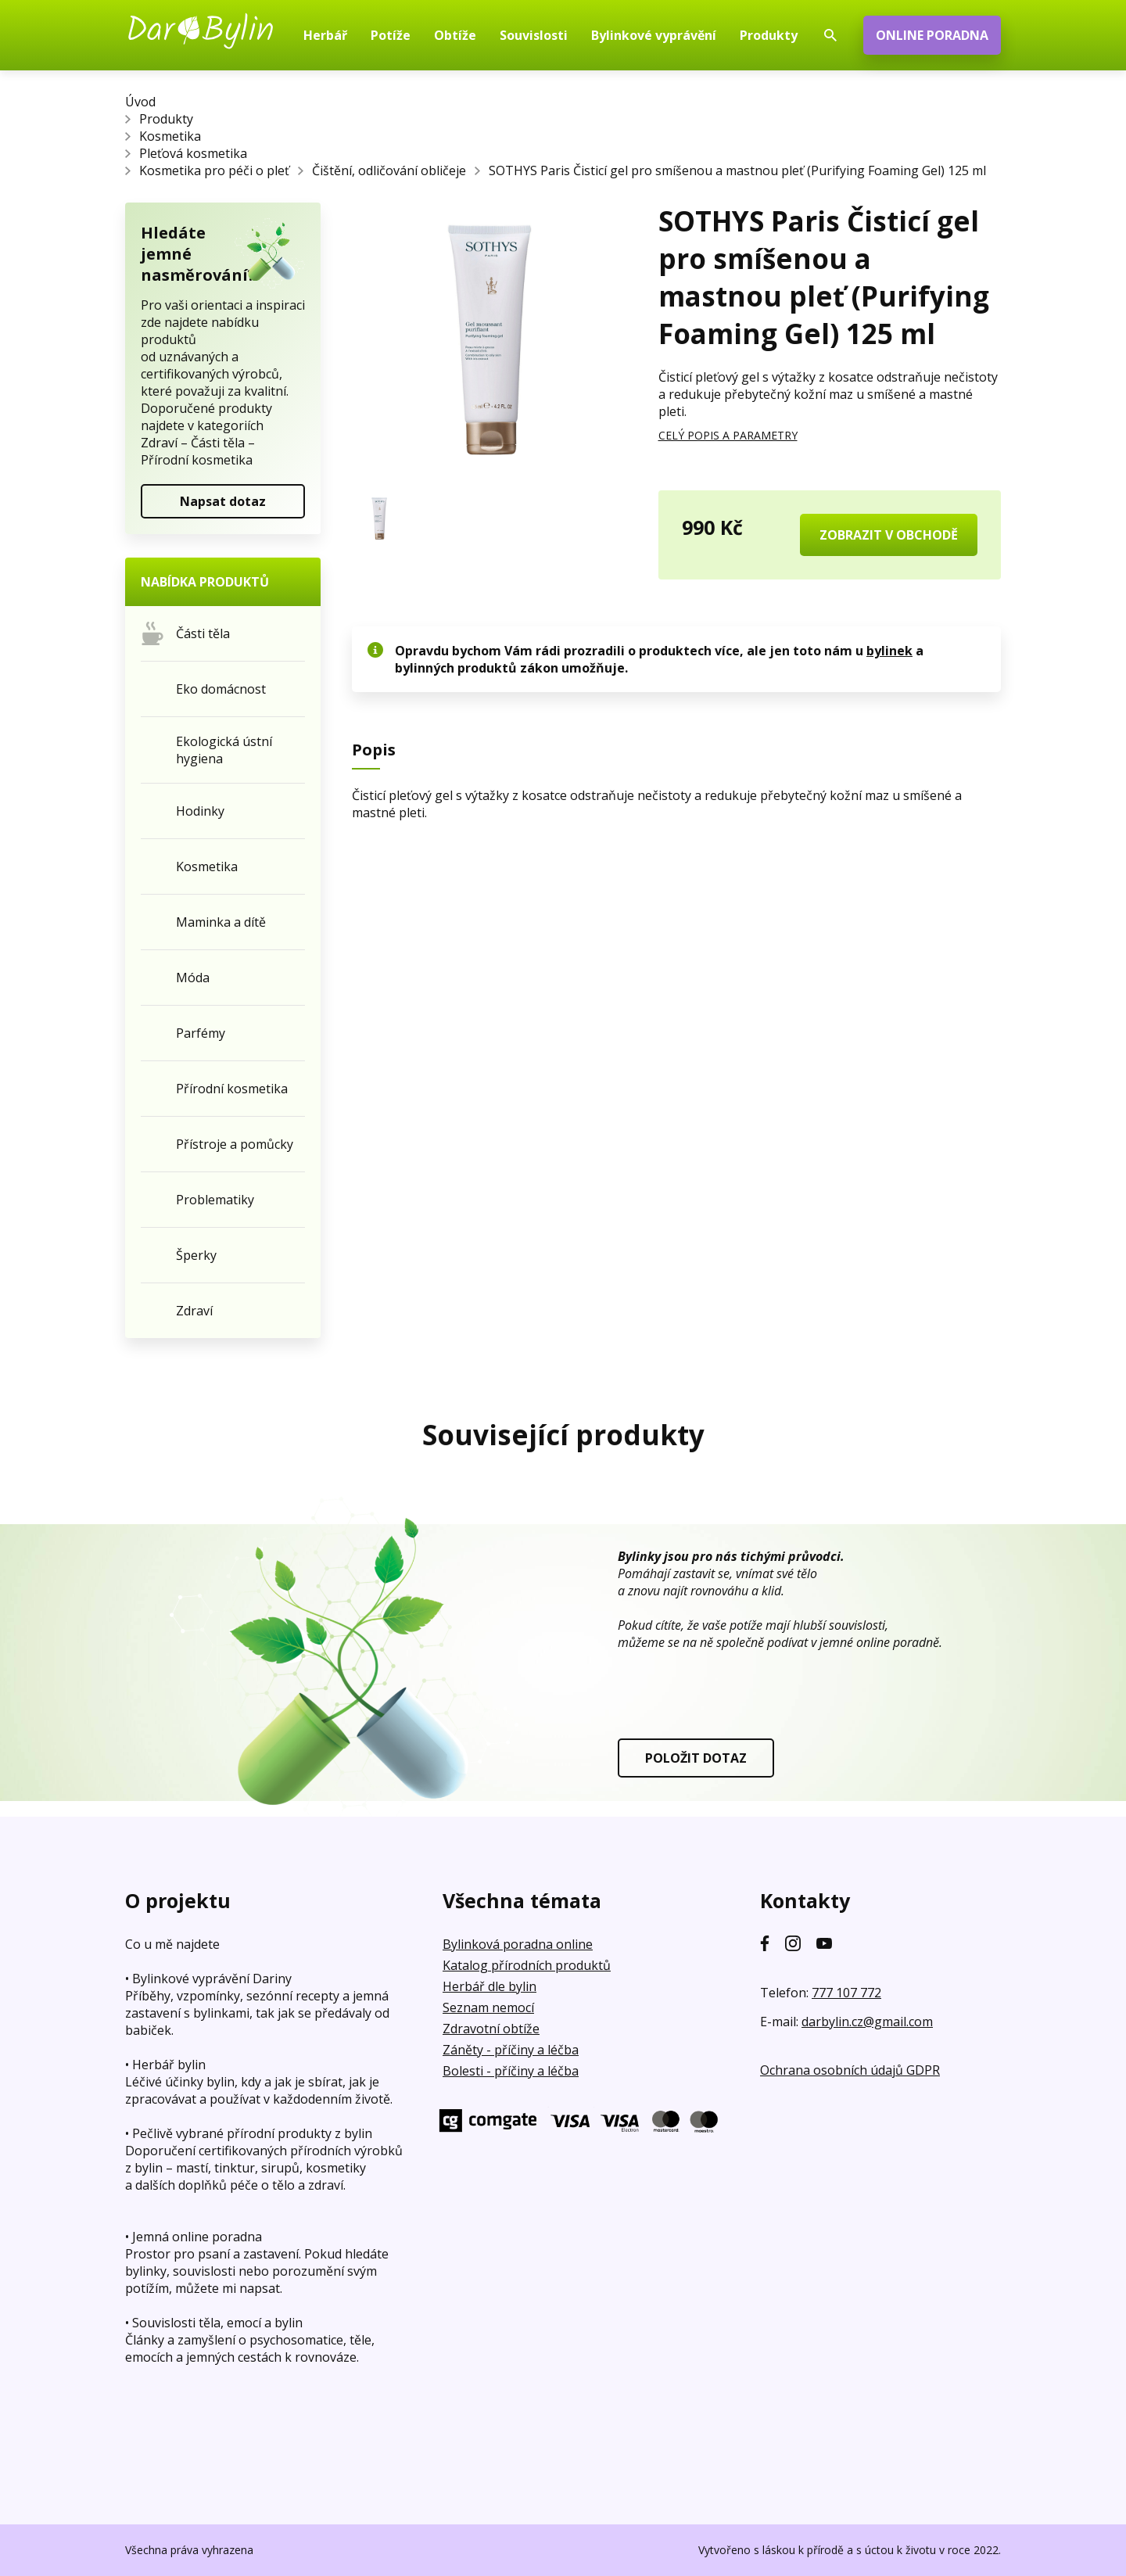 The height and width of the screenshot is (2576, 1126). Describe the element at coordinates (518, 1944) in the screenshot. I see `Bylinková poradna online` at that location.